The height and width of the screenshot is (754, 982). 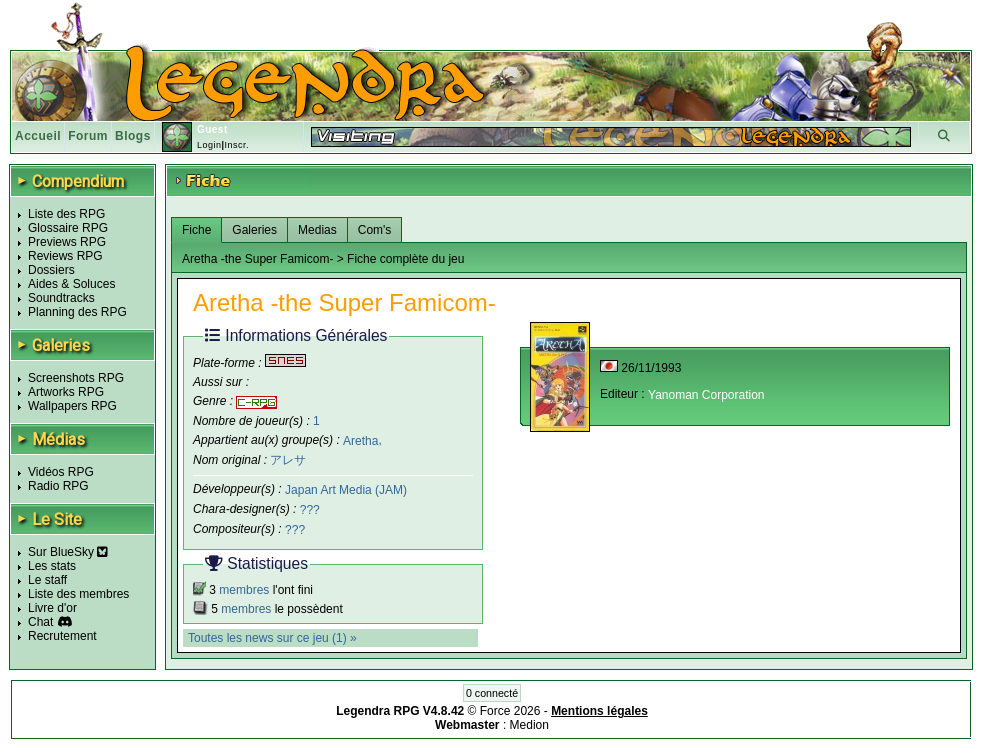 What do you see at coordinates (272, 638) in the screenshot?
I see `Toutes les news sur ce jeu (1) »` at bounding box center [272, 638].